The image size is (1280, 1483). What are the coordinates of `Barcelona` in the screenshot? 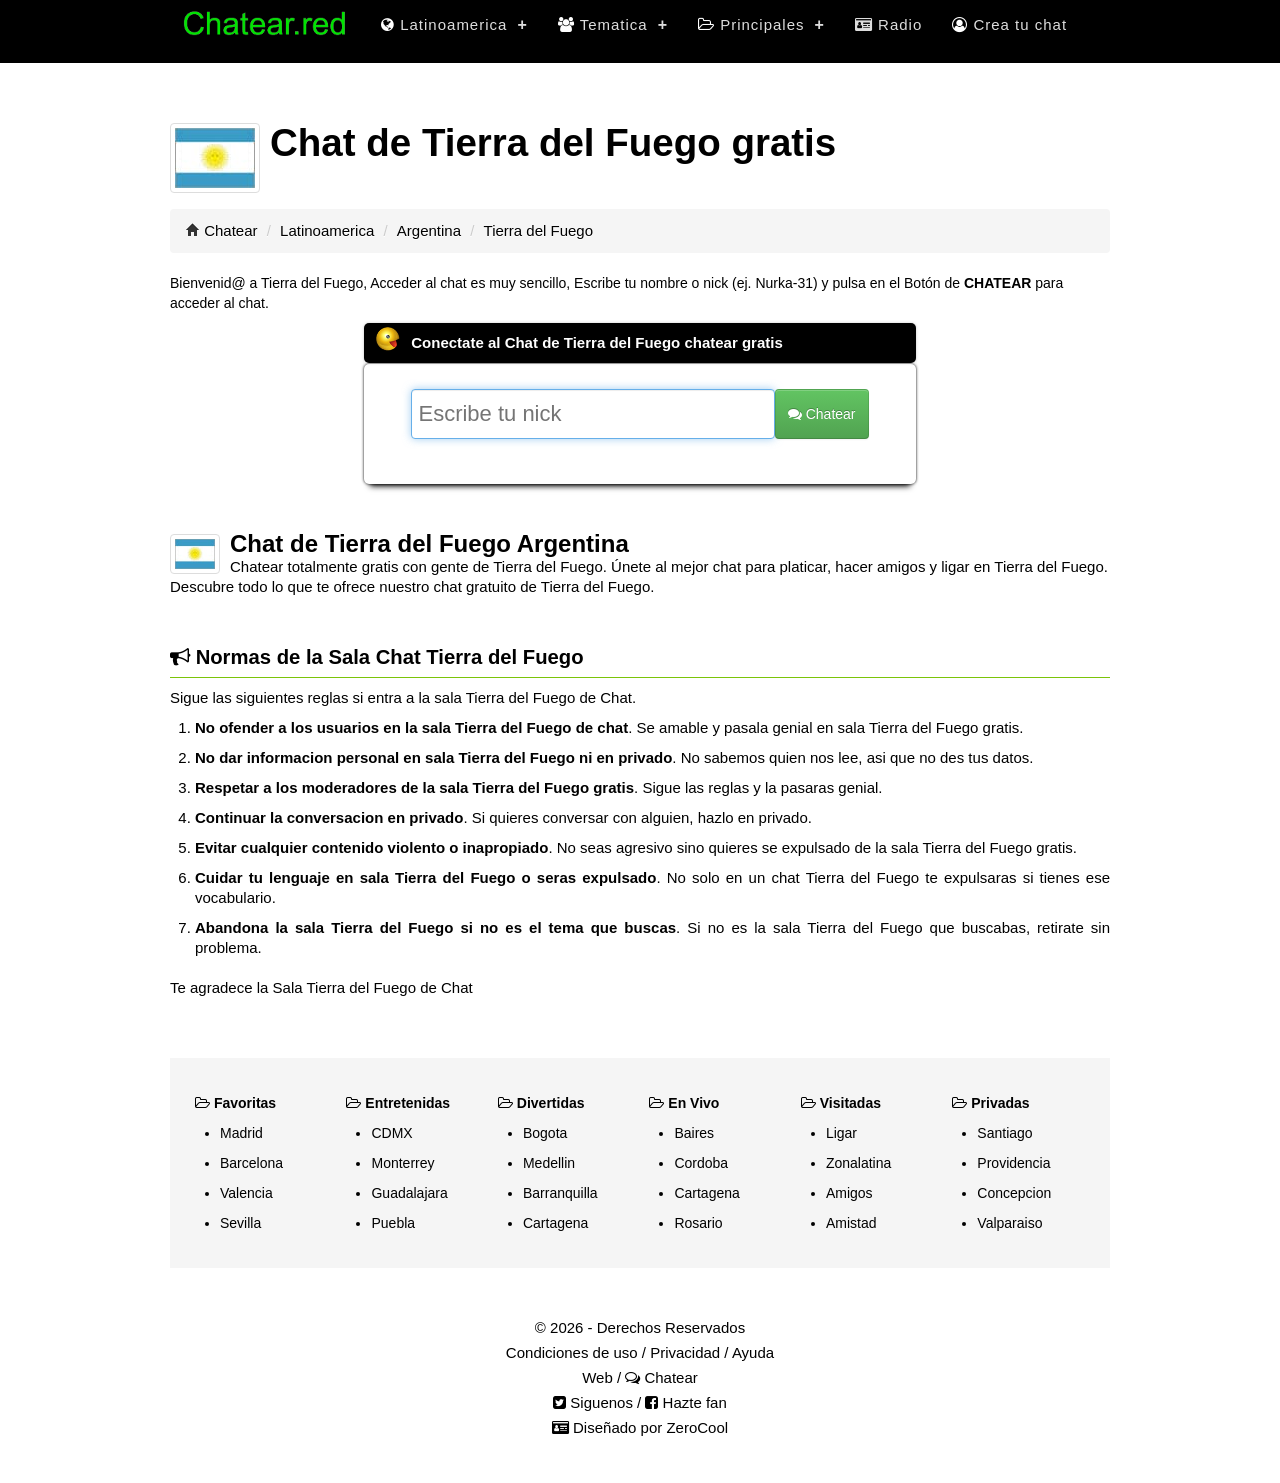 It's located at (251, 1163).